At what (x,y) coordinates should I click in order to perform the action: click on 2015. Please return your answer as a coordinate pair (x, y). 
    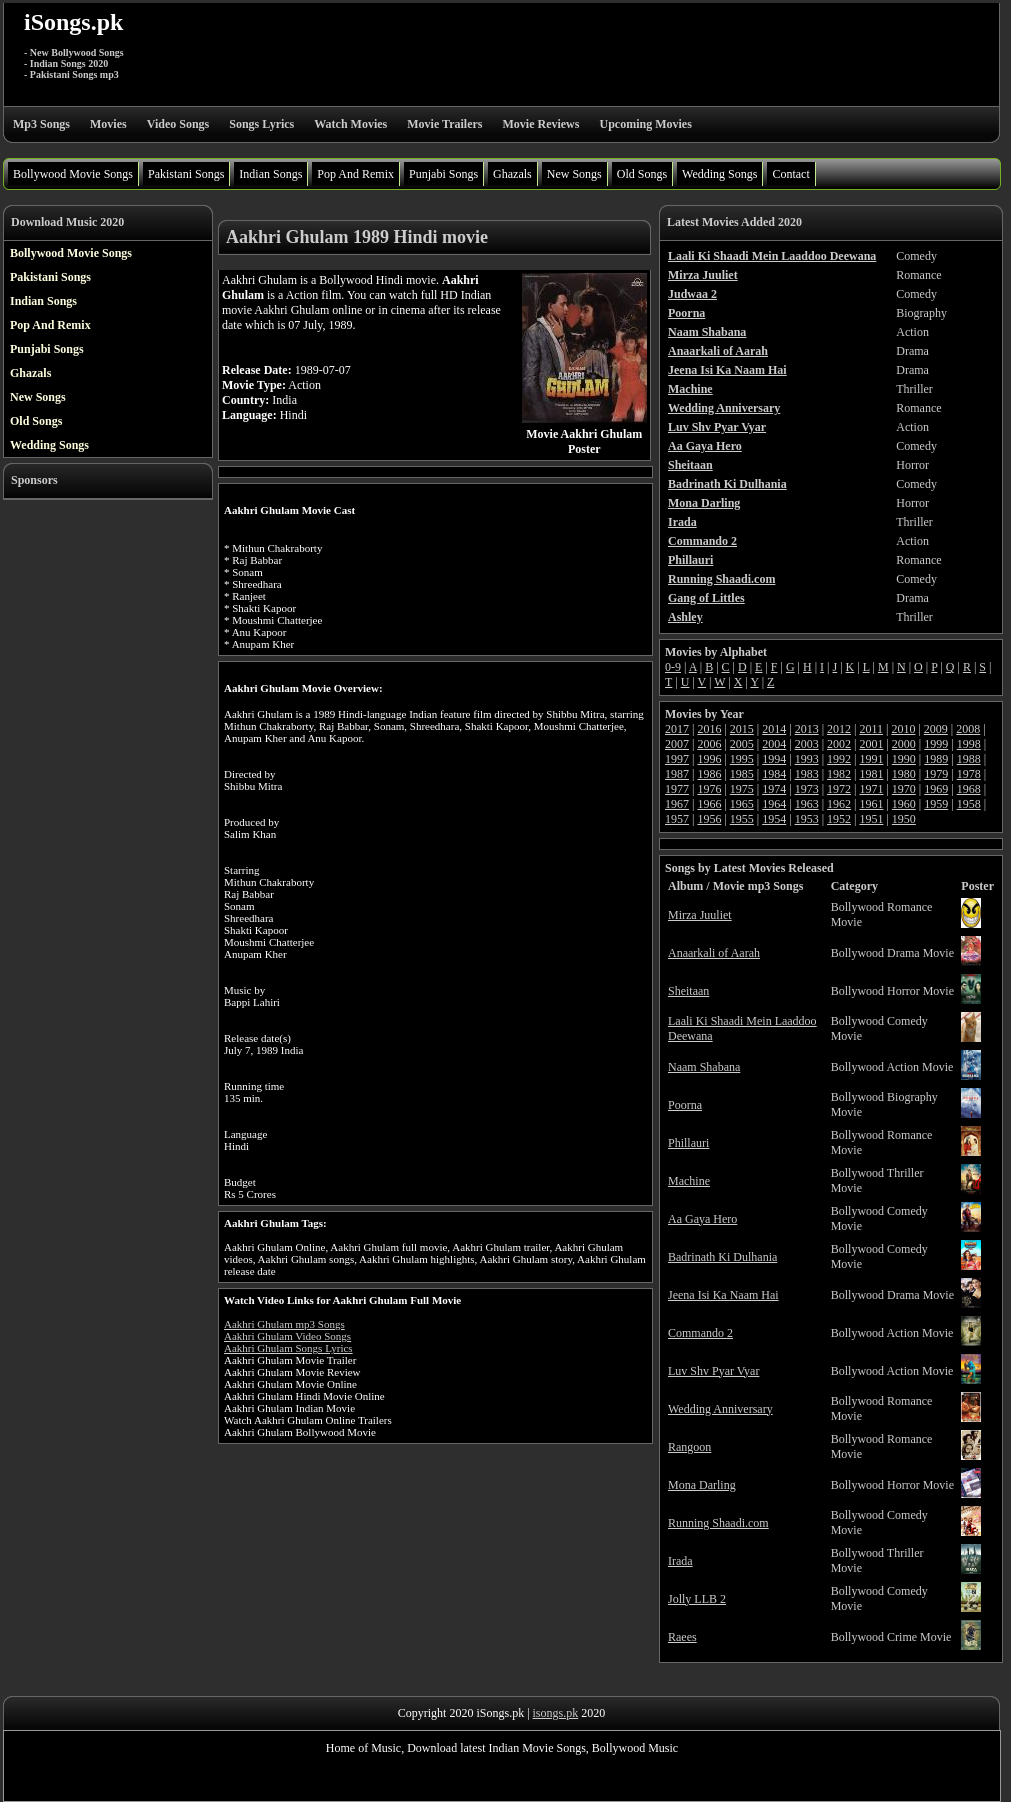
    Looking at the image, I should click on (742, 729).